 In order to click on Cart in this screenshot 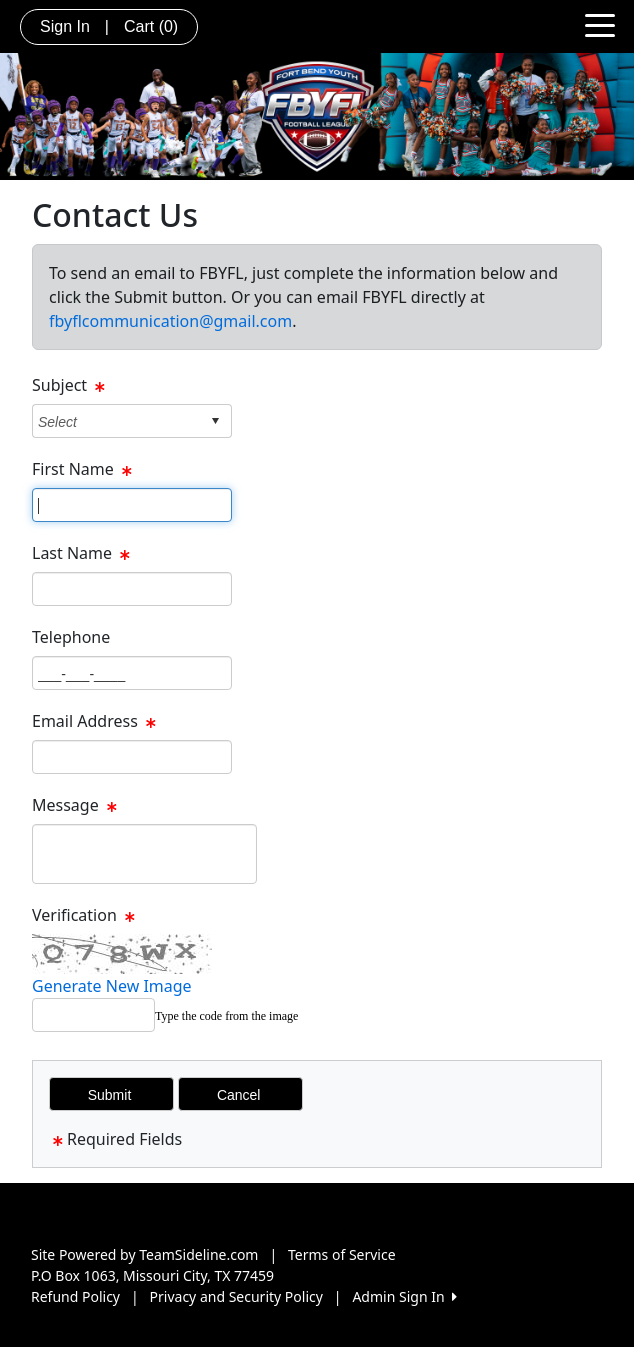, I will do `click(151, 26)`.